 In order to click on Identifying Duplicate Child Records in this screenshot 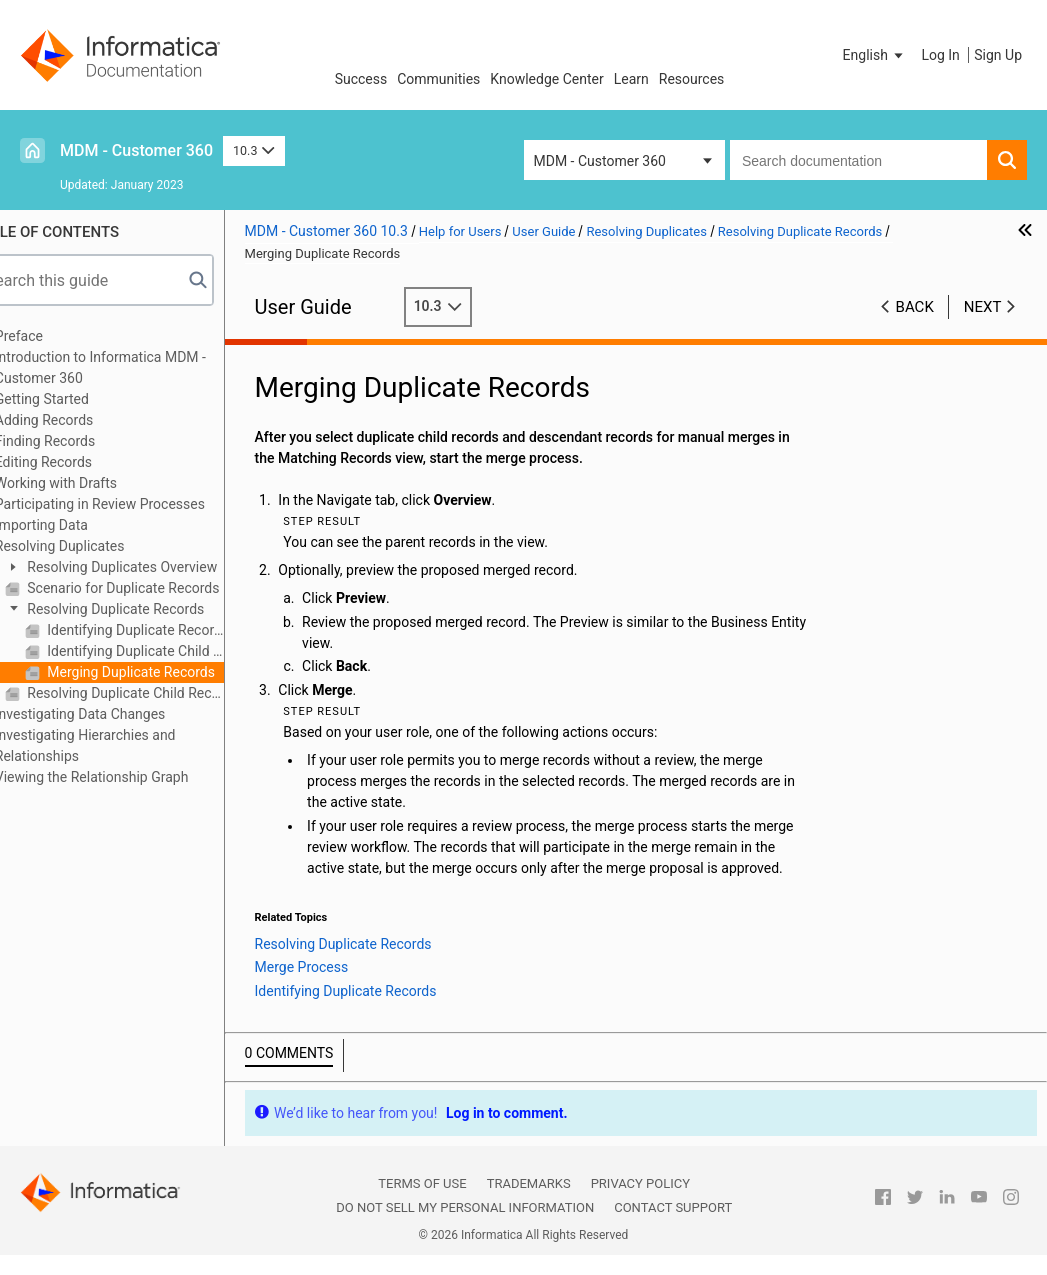, I will do `click(172, 651)`.